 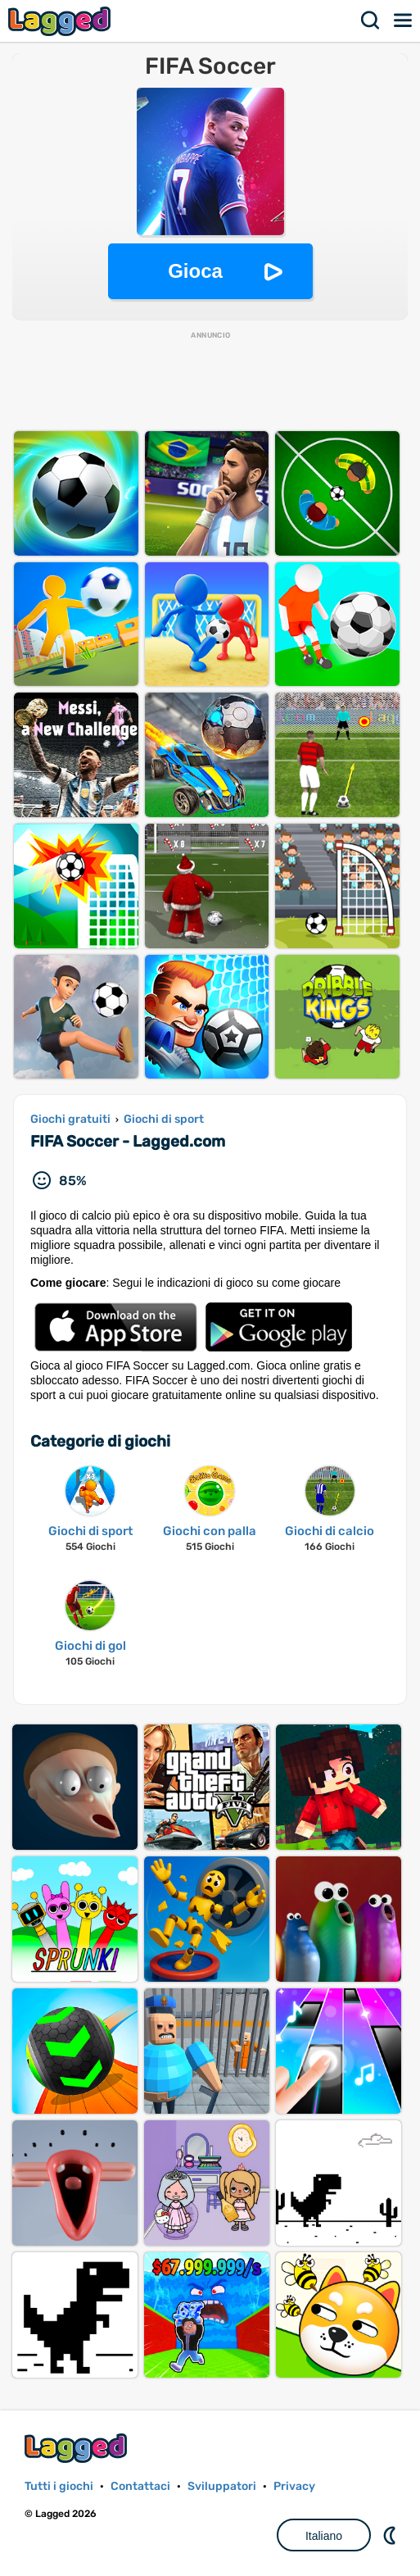 I want to click on Tutti i giochi, so click(x=59, y=2486).